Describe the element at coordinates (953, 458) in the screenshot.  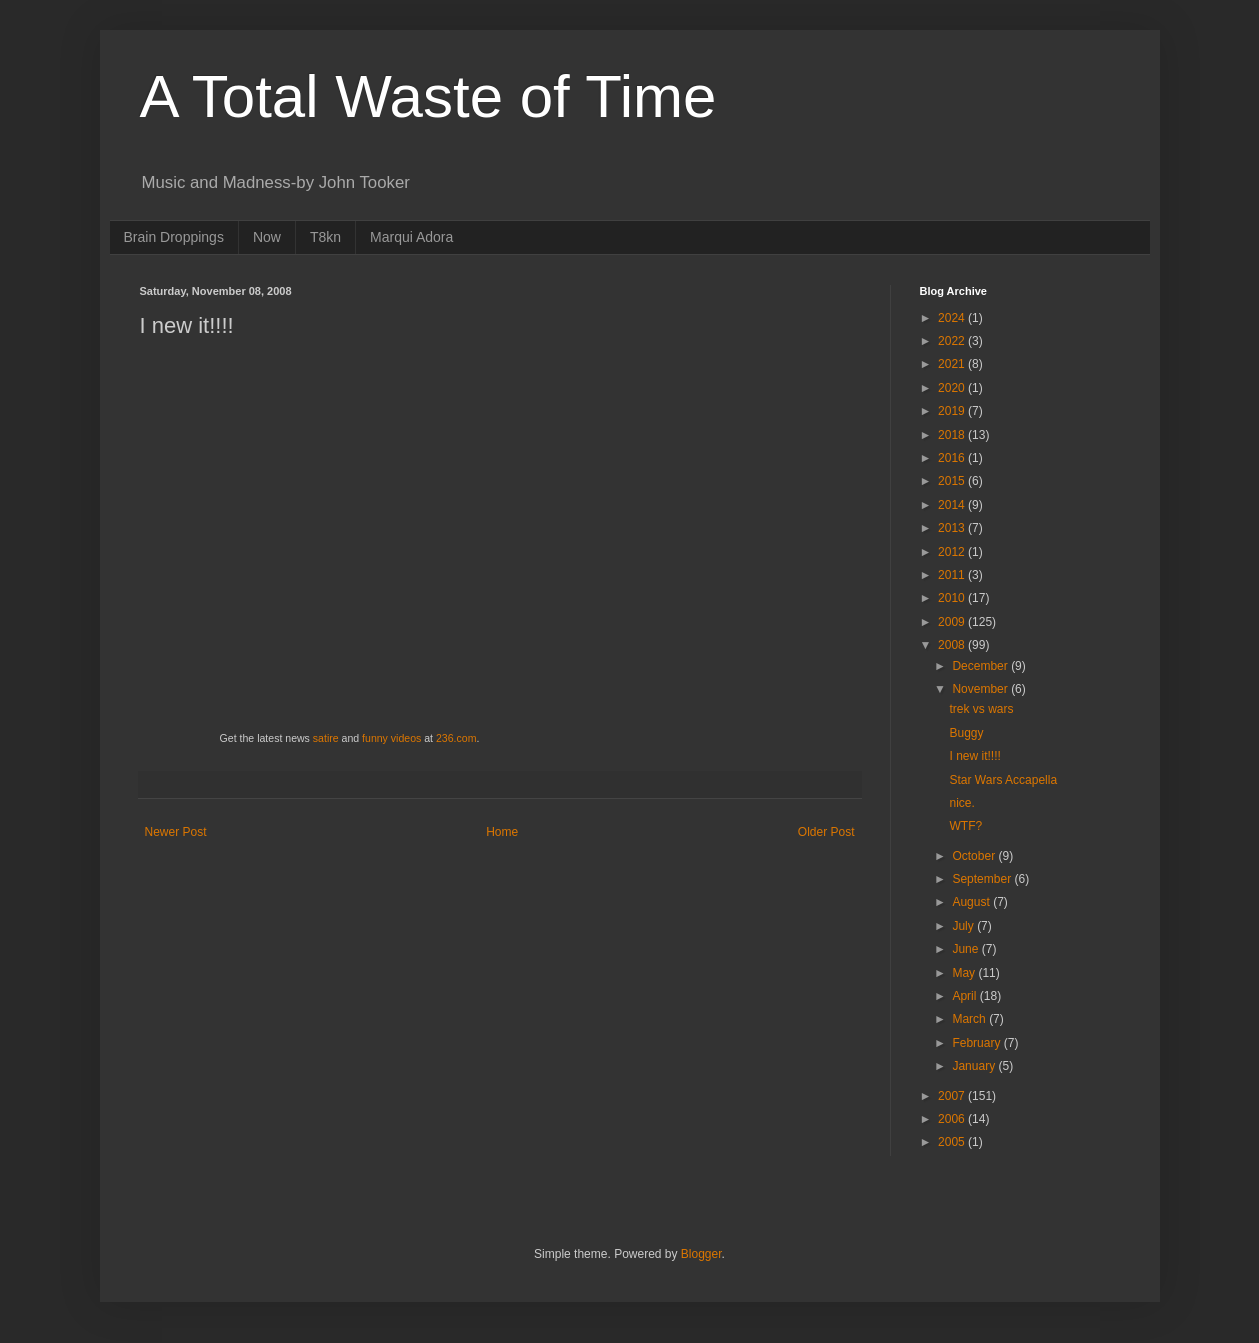
I see `2016` at that location.